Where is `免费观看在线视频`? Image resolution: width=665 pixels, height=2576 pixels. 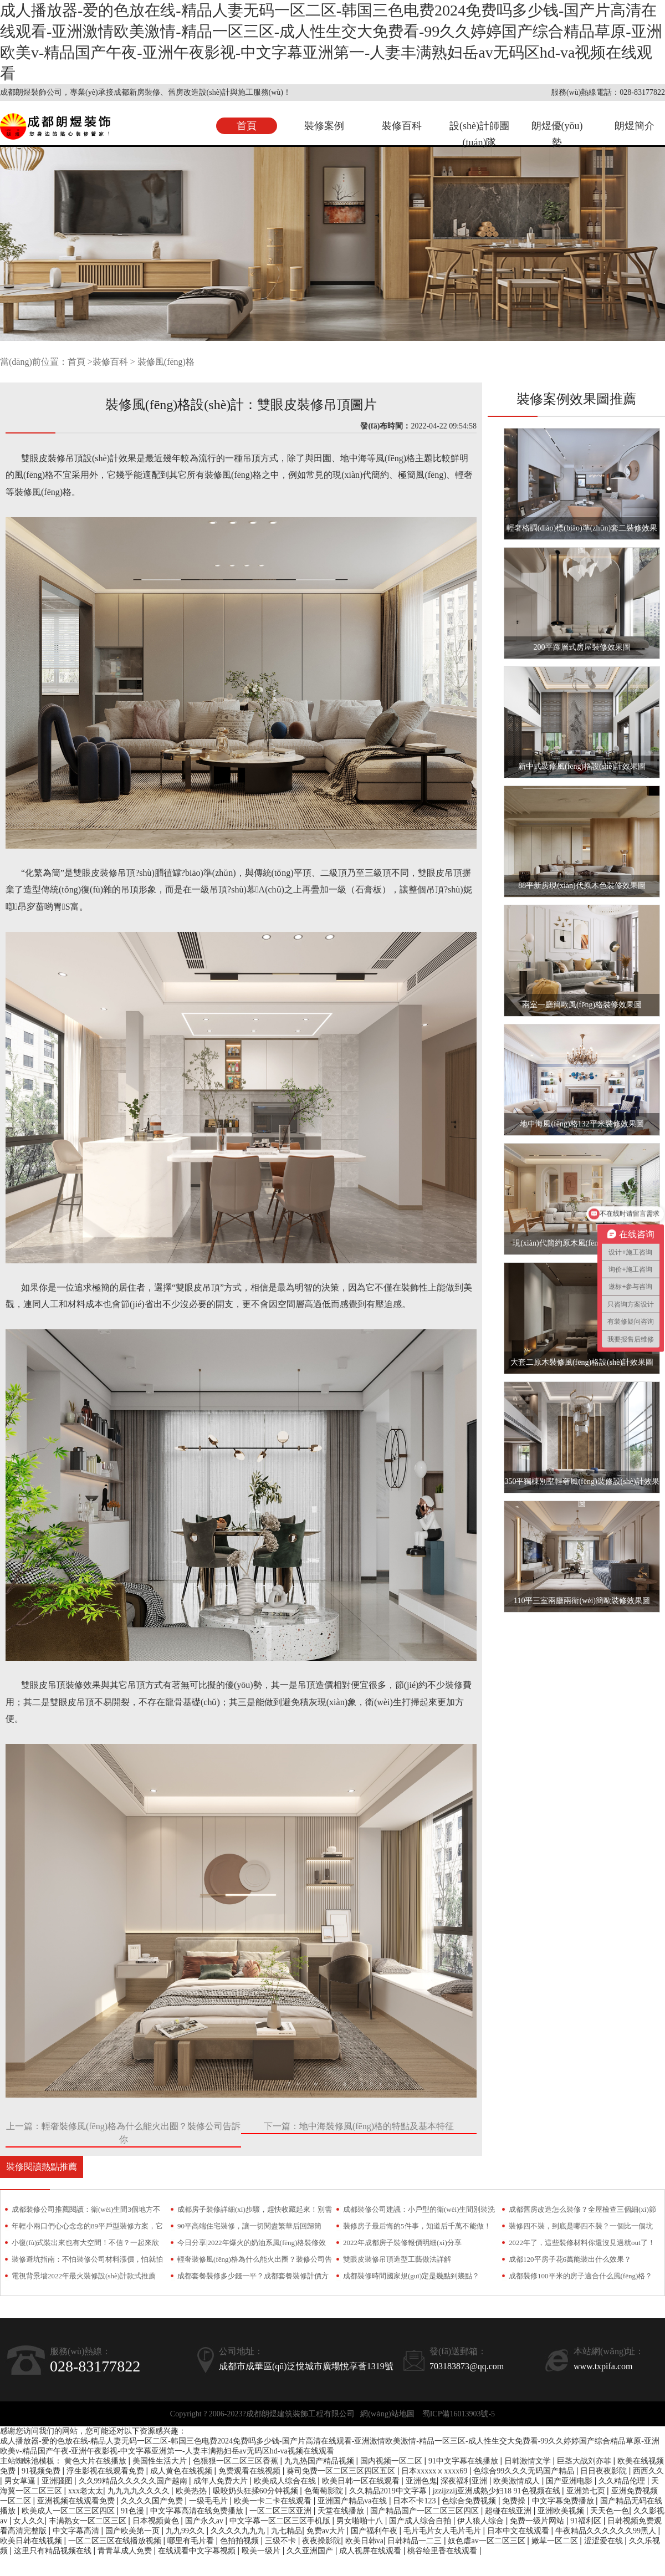
免费观看在线视频 is located at coordinates (250, 2471).